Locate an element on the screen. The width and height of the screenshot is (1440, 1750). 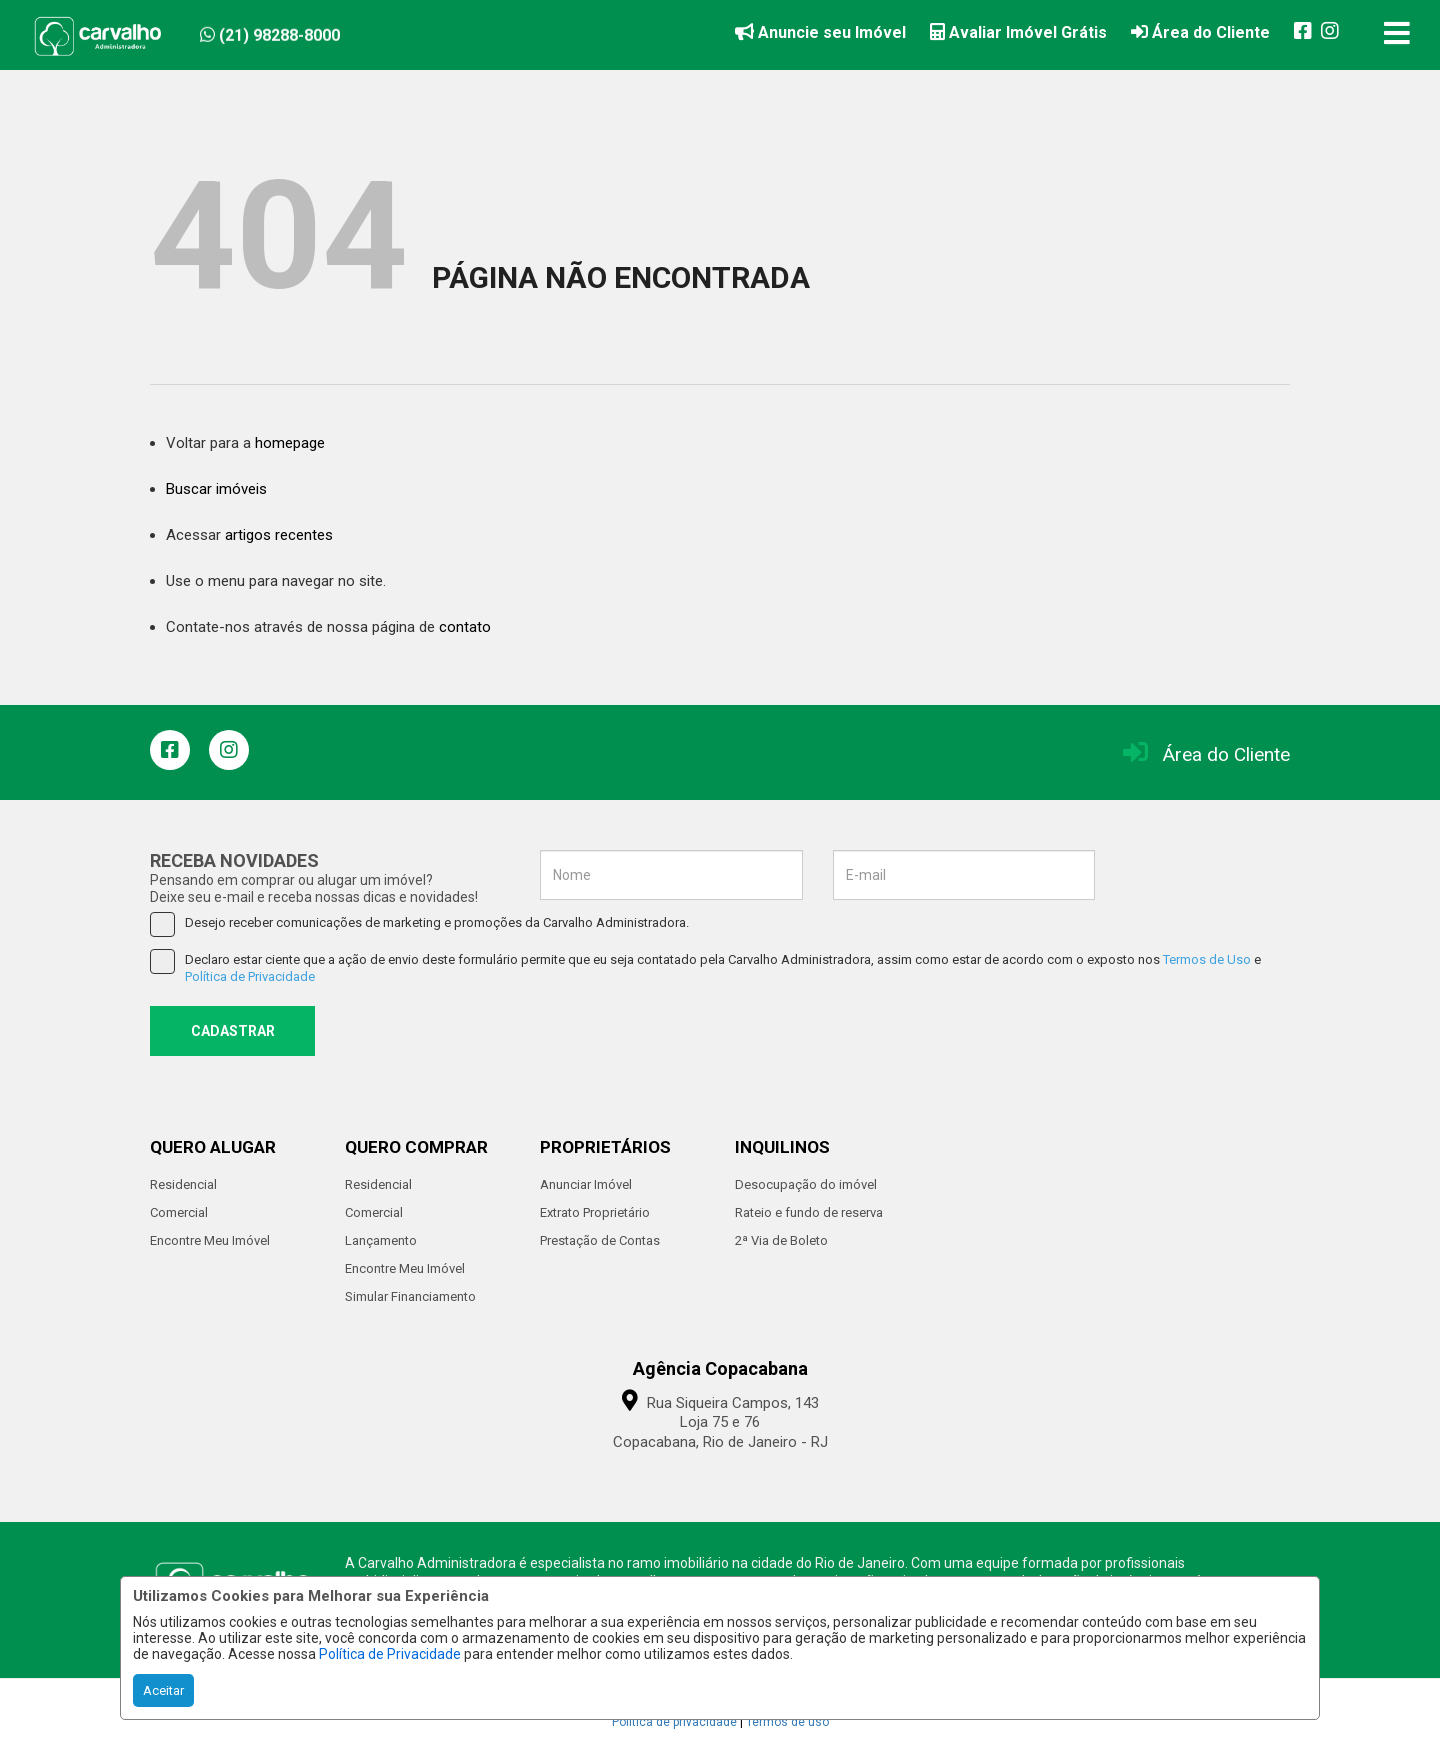
Desejo receber comunicações de marketing e promoções da Carvalho Administradora. is located at coordinates (419, 923).